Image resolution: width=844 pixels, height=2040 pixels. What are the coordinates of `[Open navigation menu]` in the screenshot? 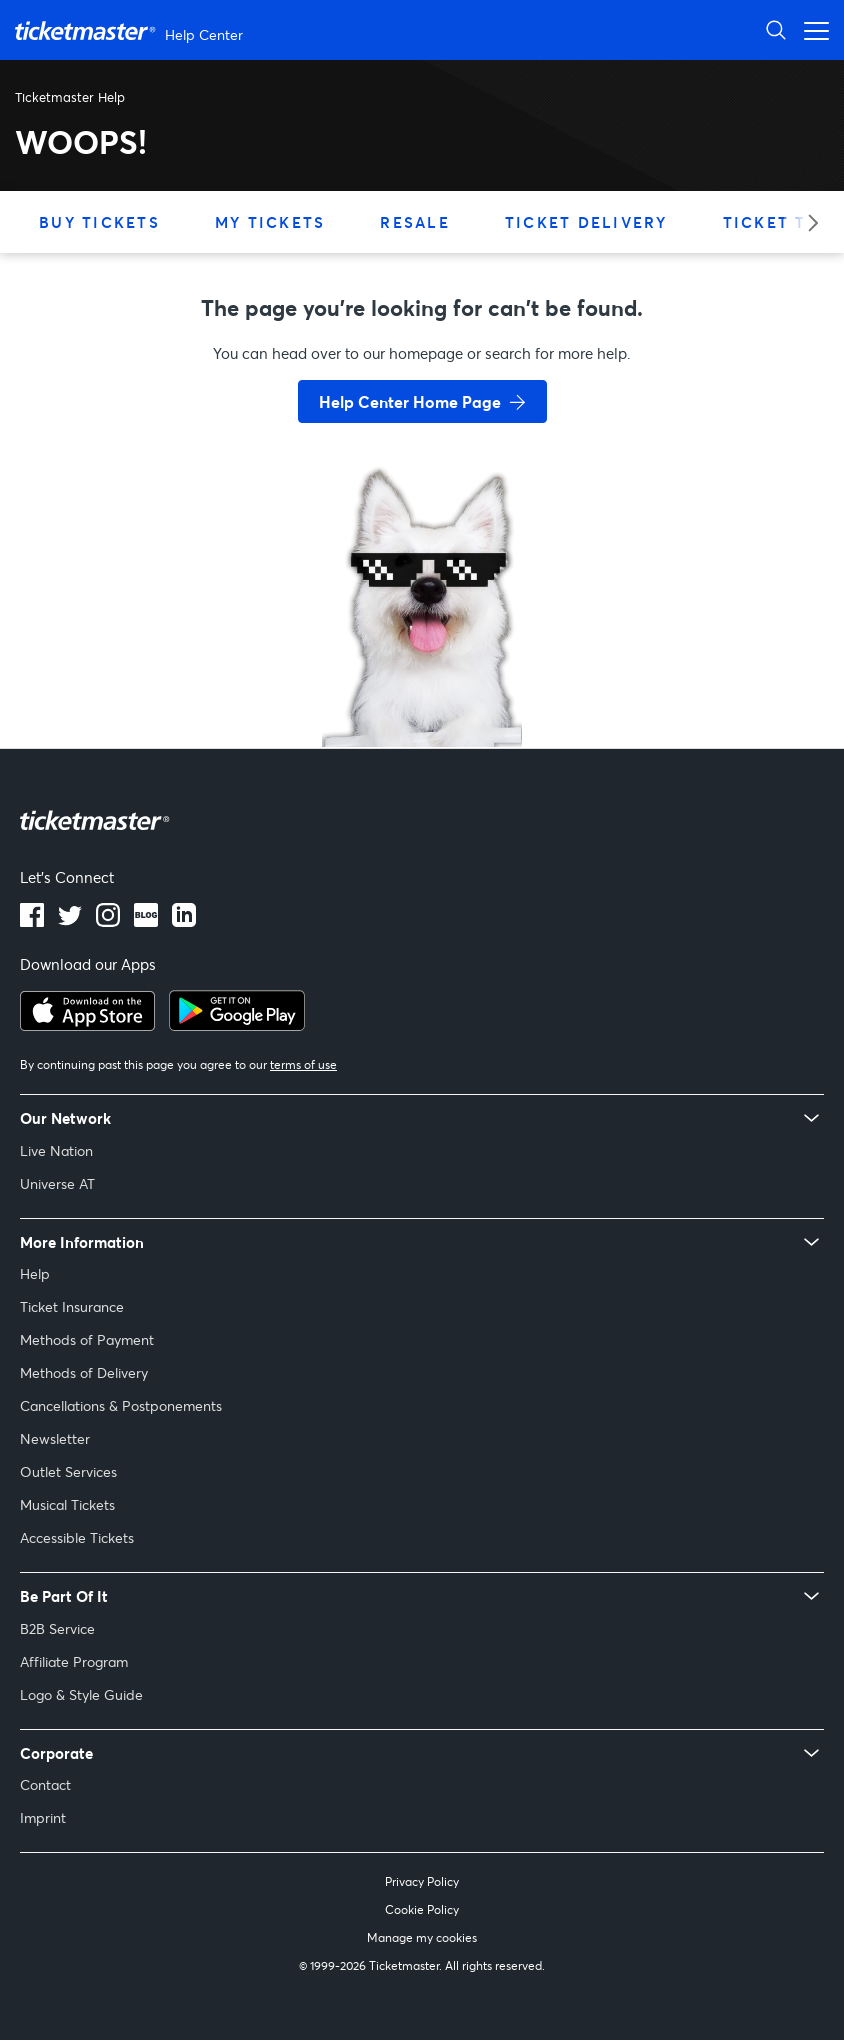 It's located at (811, 29).